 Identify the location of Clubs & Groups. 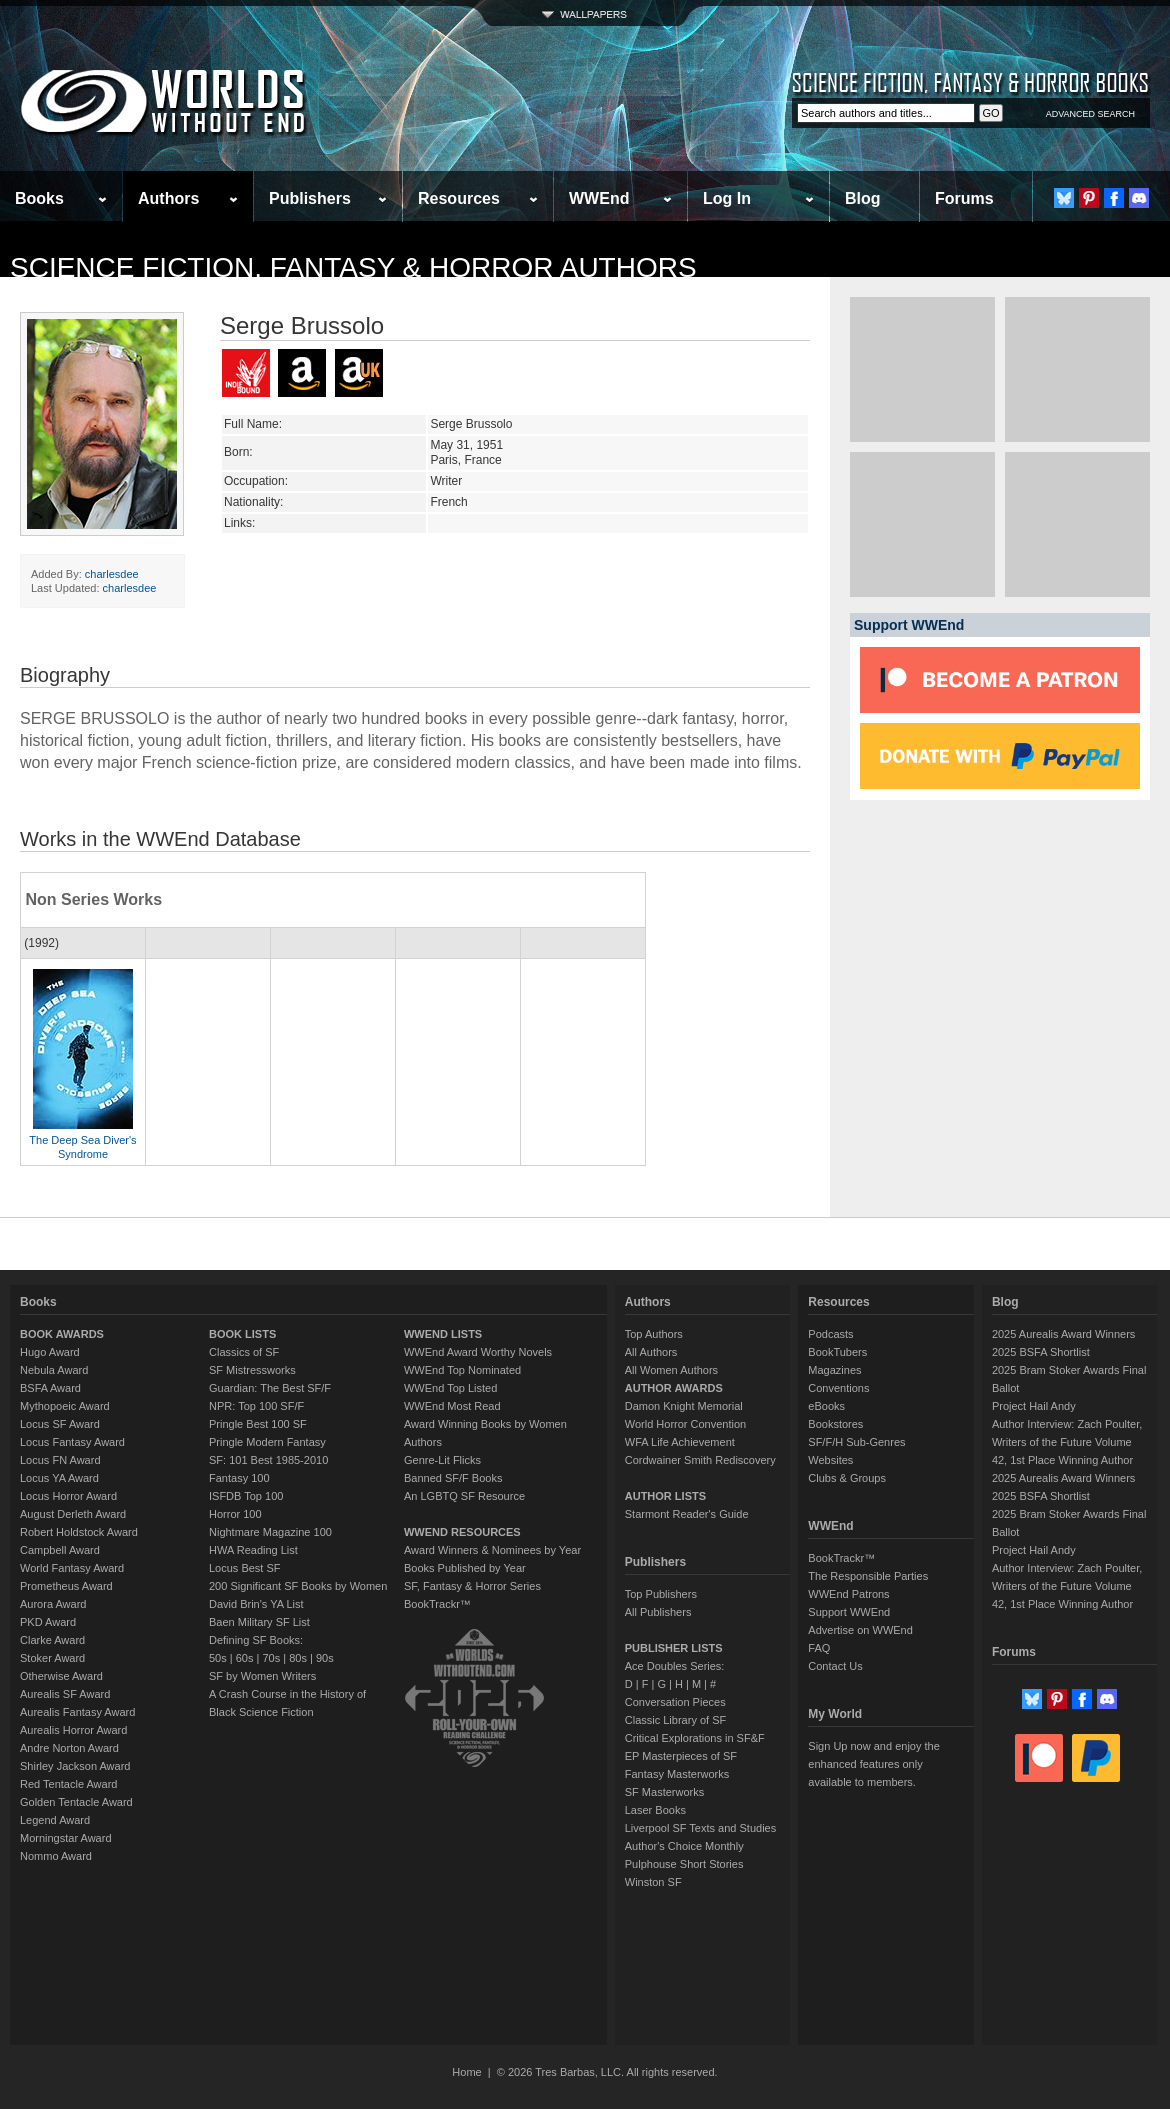
(847, 1478).